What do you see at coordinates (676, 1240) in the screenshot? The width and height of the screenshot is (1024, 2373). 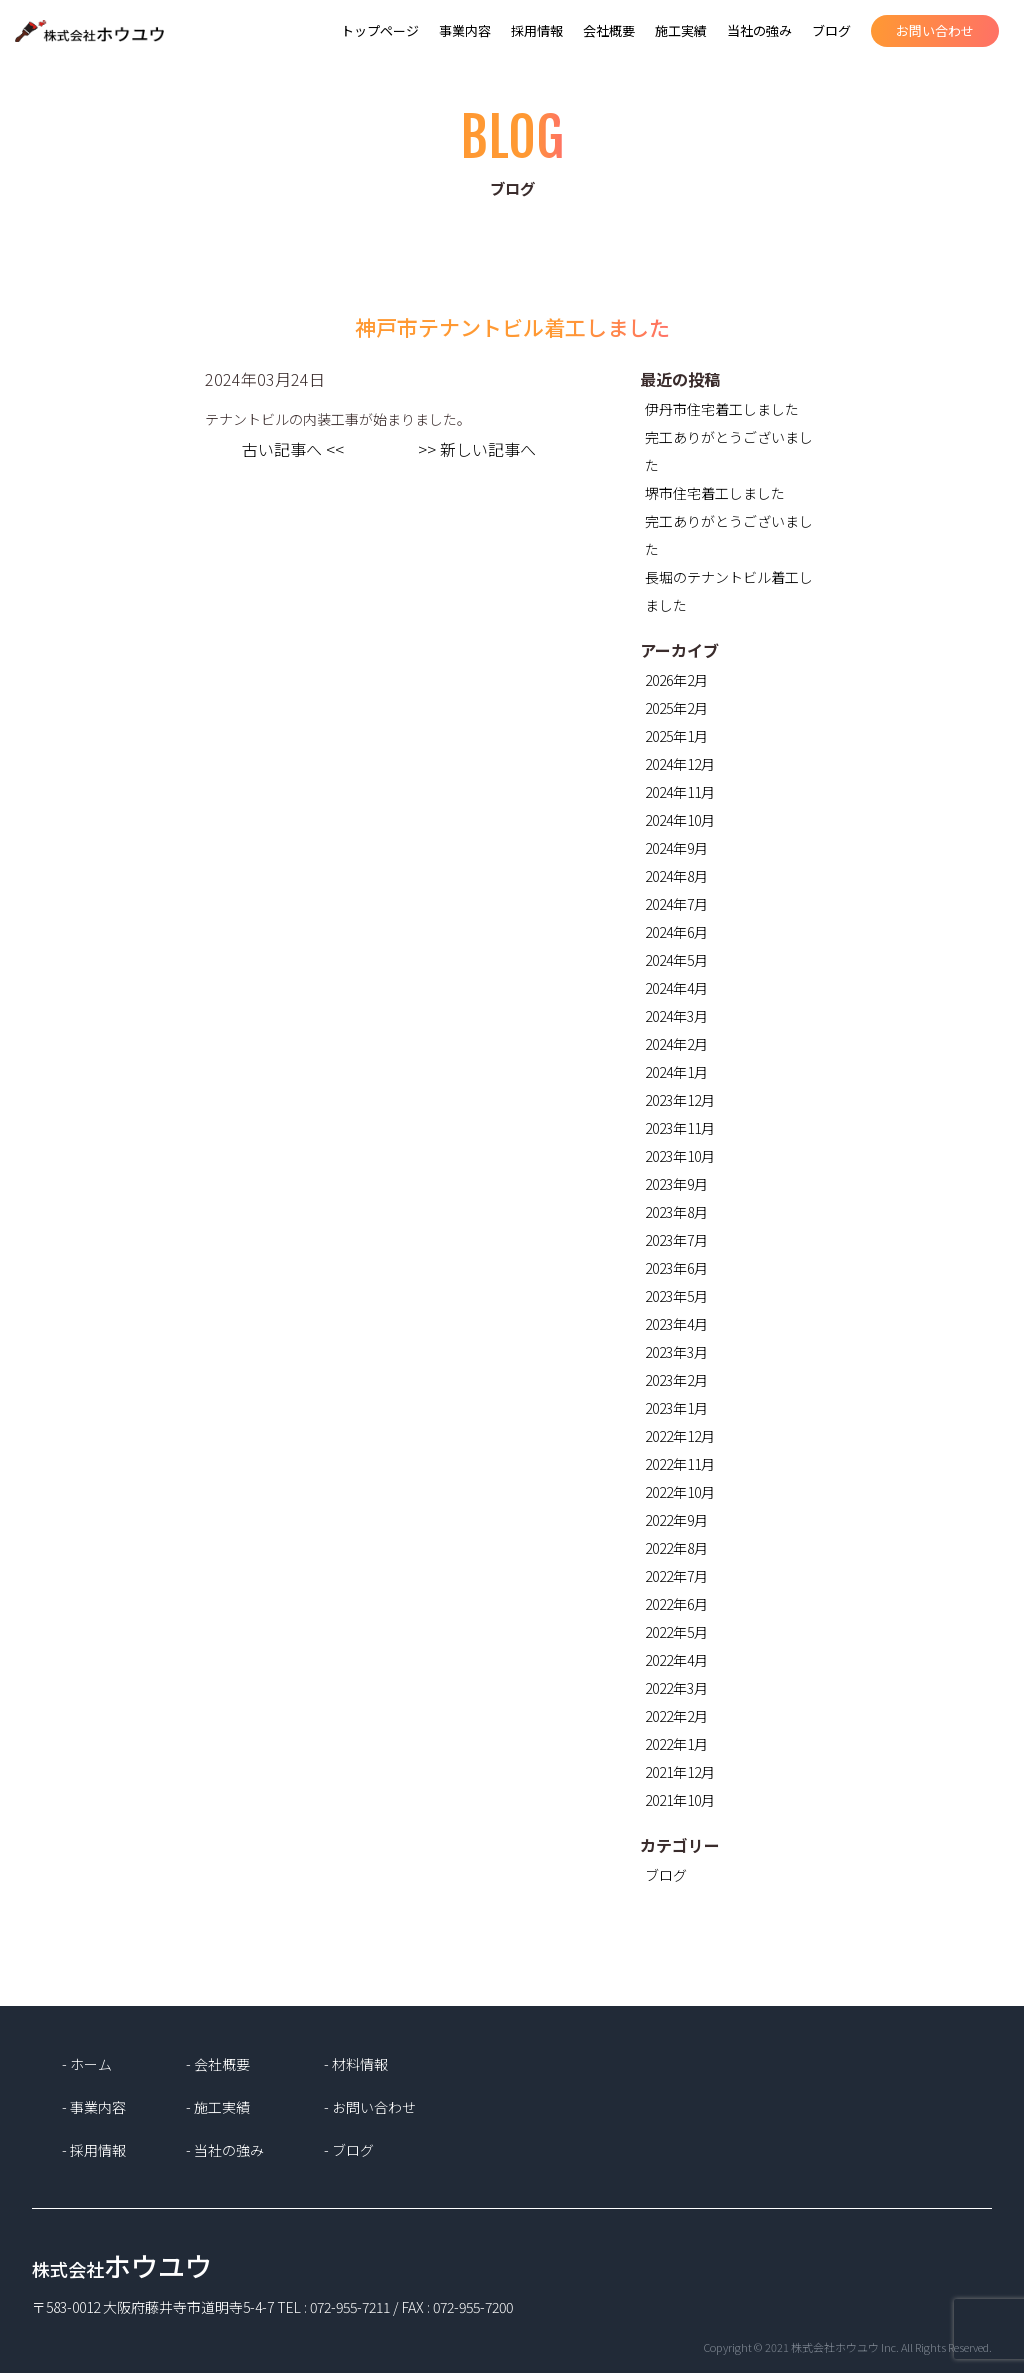 I see `2023年7月` at bounding box center [676, 1240].